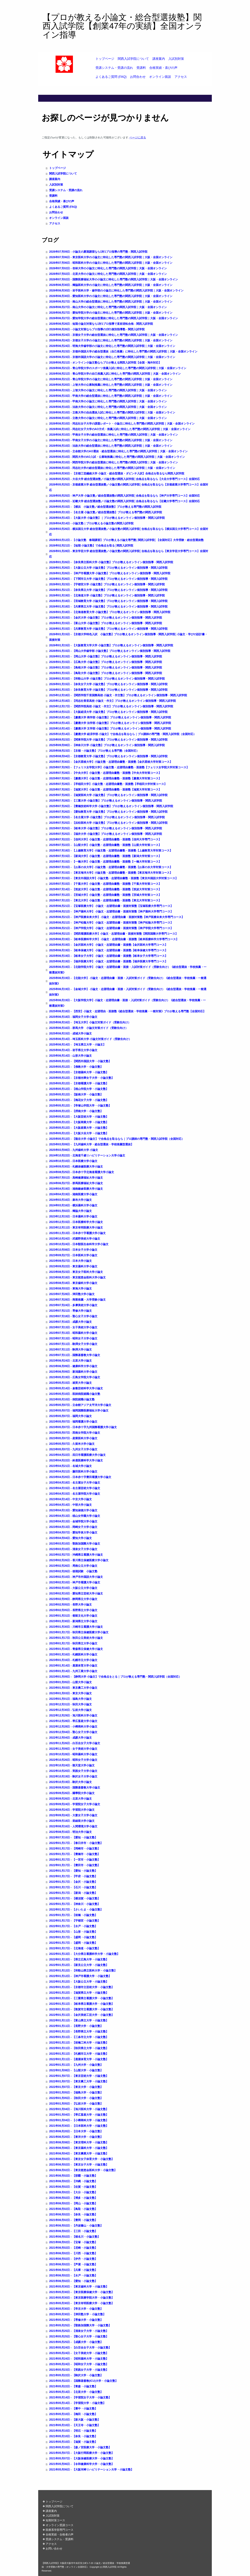 This screenshot has height=2576, width=250. Describe the element at coordinates (77, 2403) in the screenshot. I see `2021年05月14日 - 【学習院大学・小論文塾】` at that location.